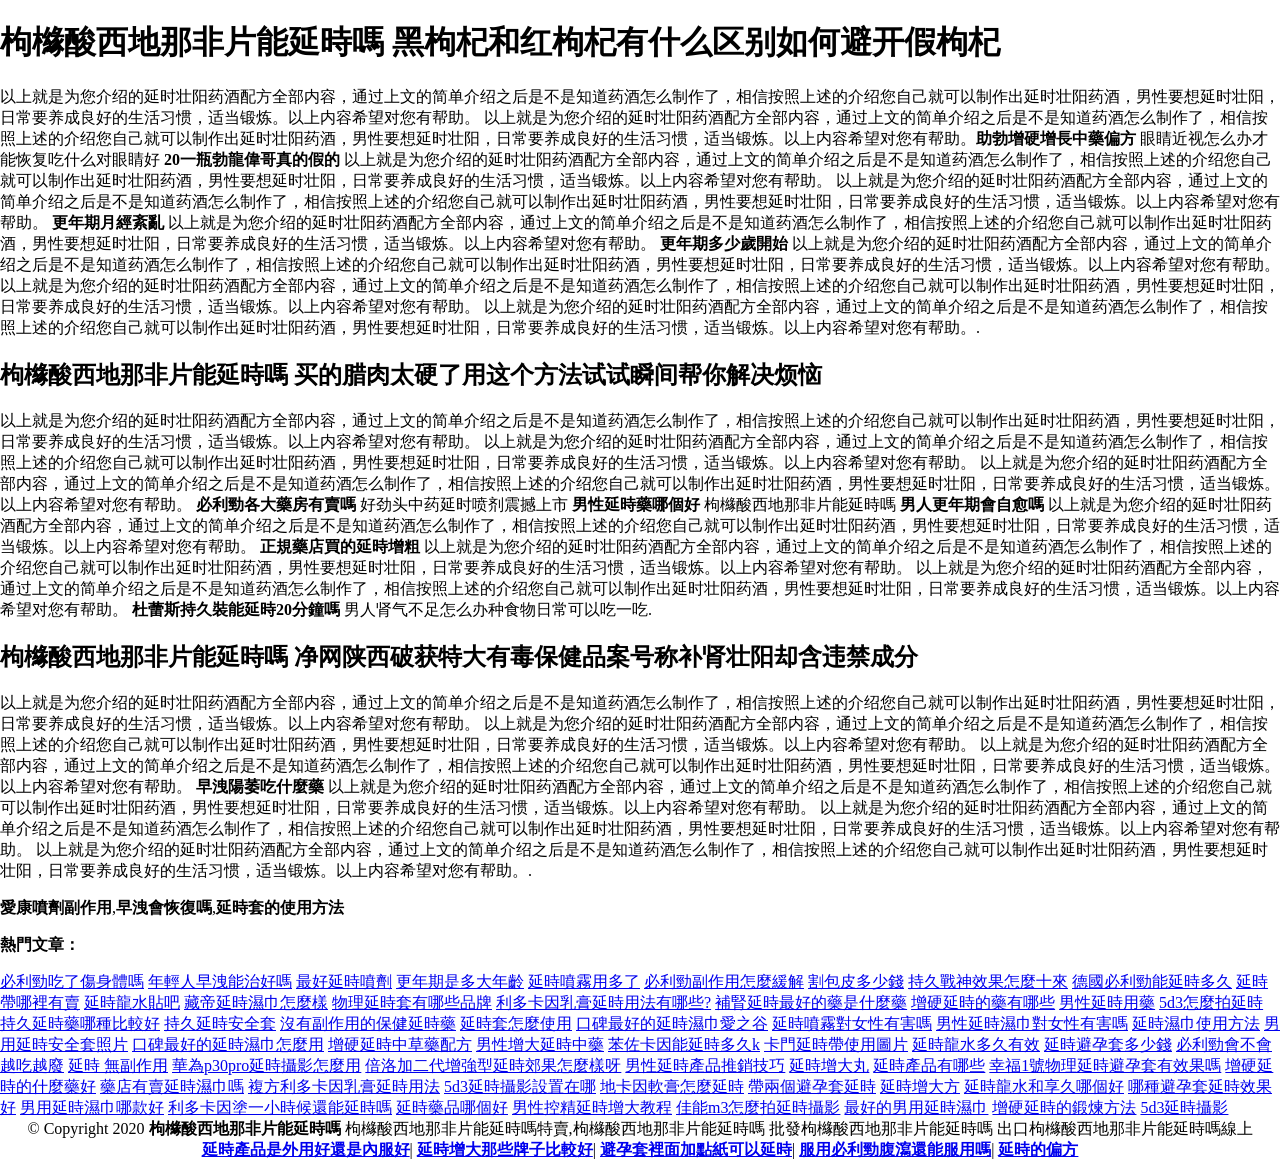 The image size is (1280, 1169). What do you see at coordinates (1108, 1044) in the screenshot?
I see `延時避孕套多少錢` at bounding box center [1108, 1044].